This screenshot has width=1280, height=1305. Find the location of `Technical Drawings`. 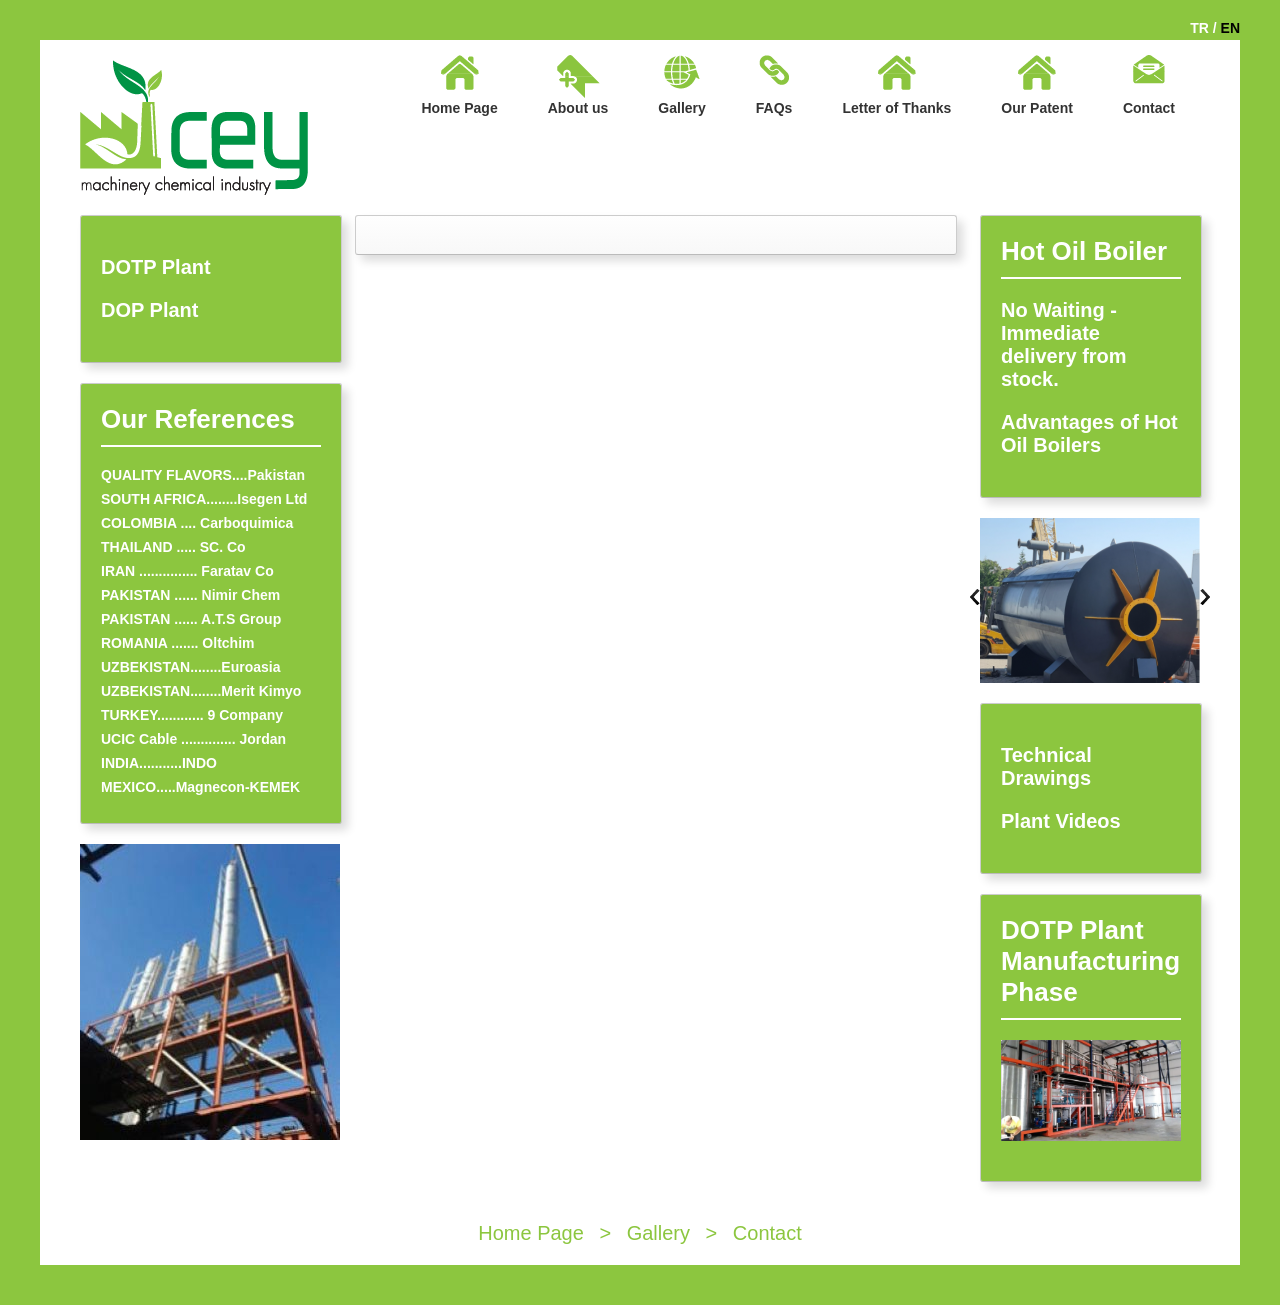

Technical Drawings is located at coordinates (1046, 766).